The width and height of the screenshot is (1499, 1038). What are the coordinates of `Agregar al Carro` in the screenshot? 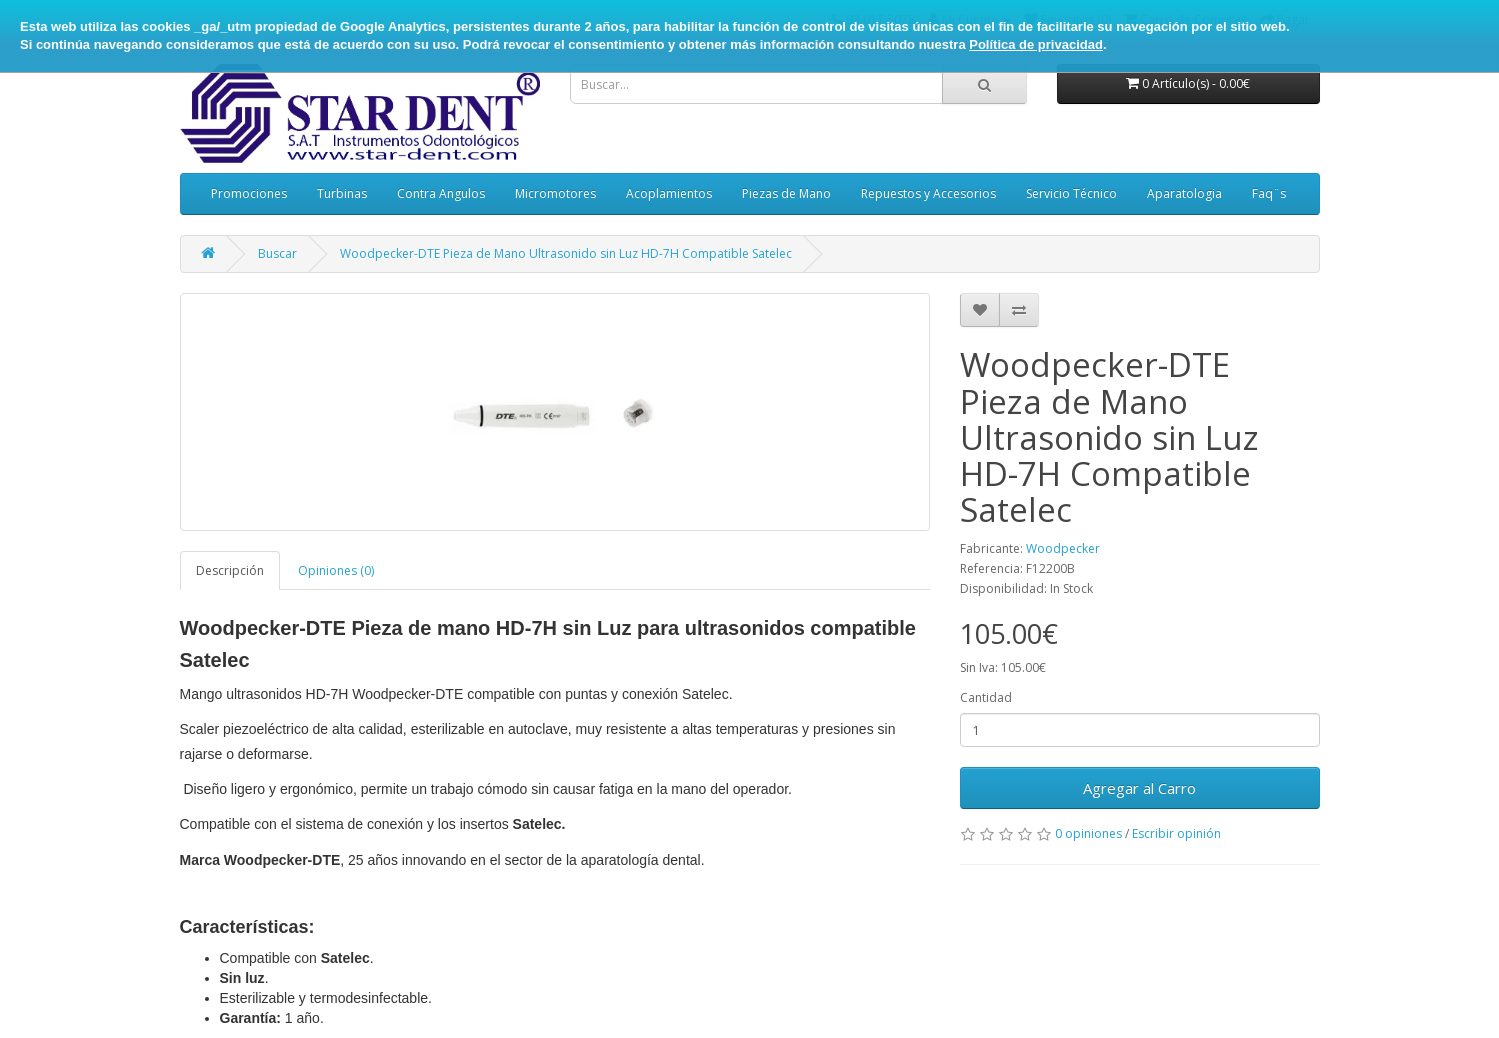 It's located at (1139, 788).